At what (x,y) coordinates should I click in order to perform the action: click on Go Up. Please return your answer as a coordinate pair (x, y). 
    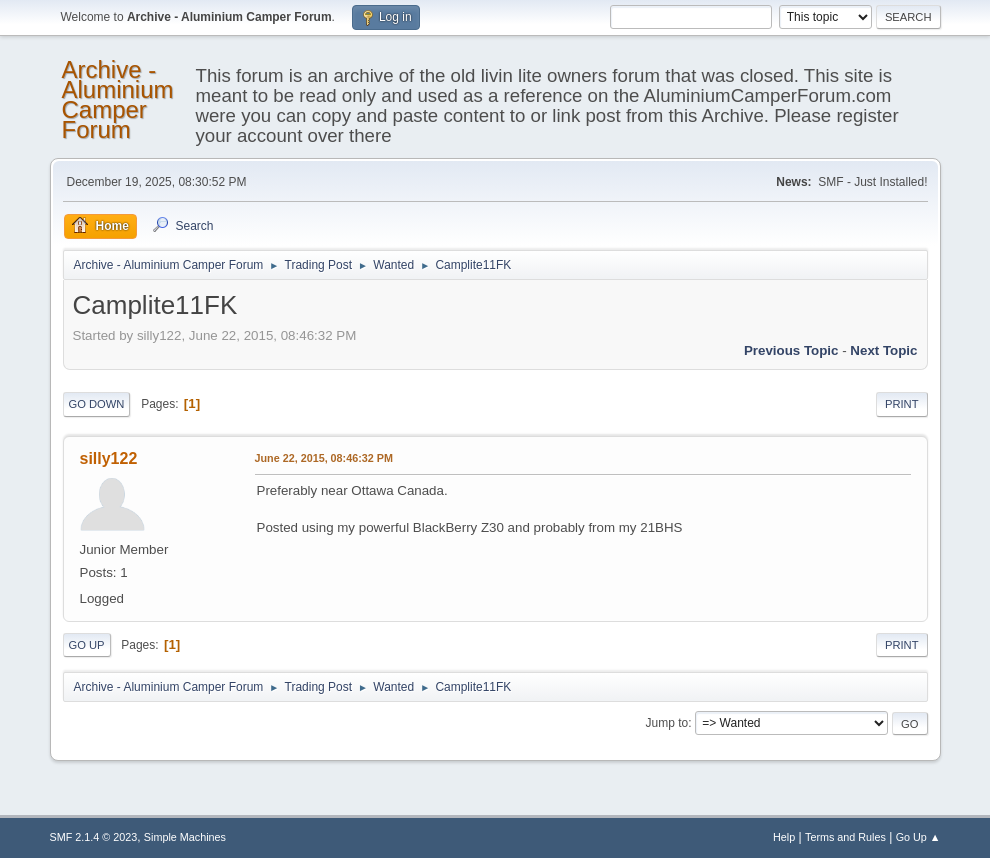
    Looking at the image, I should click on (87, 645).